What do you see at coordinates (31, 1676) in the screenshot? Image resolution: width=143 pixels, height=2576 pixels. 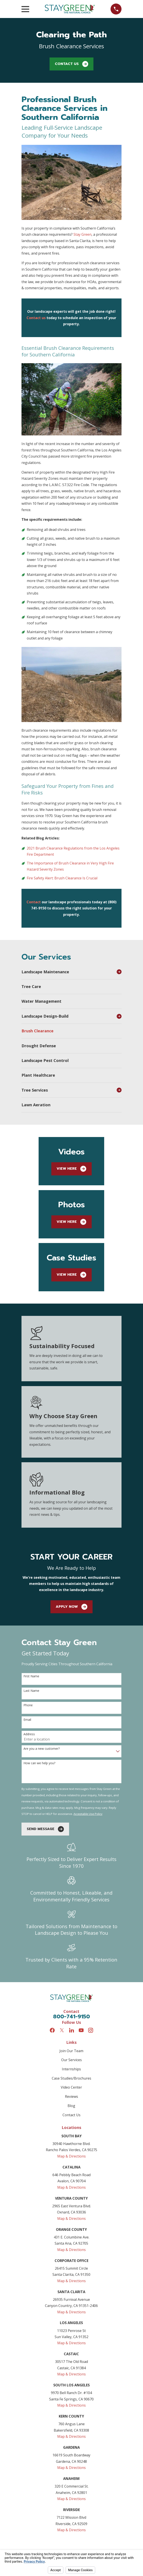 I see `First Name` at bounding box center [31, 1676].